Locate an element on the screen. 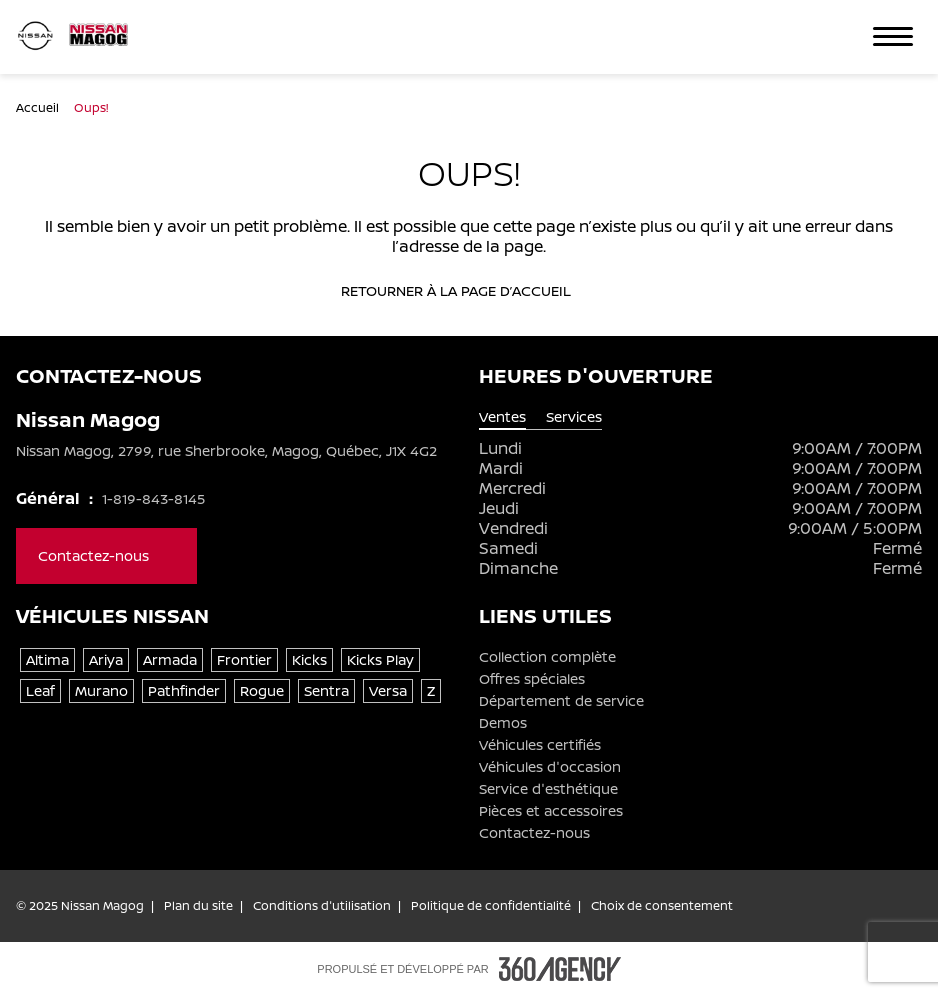 The width and height of the screenshot is (938, 996). Armada is located at coordinates (170, 659).